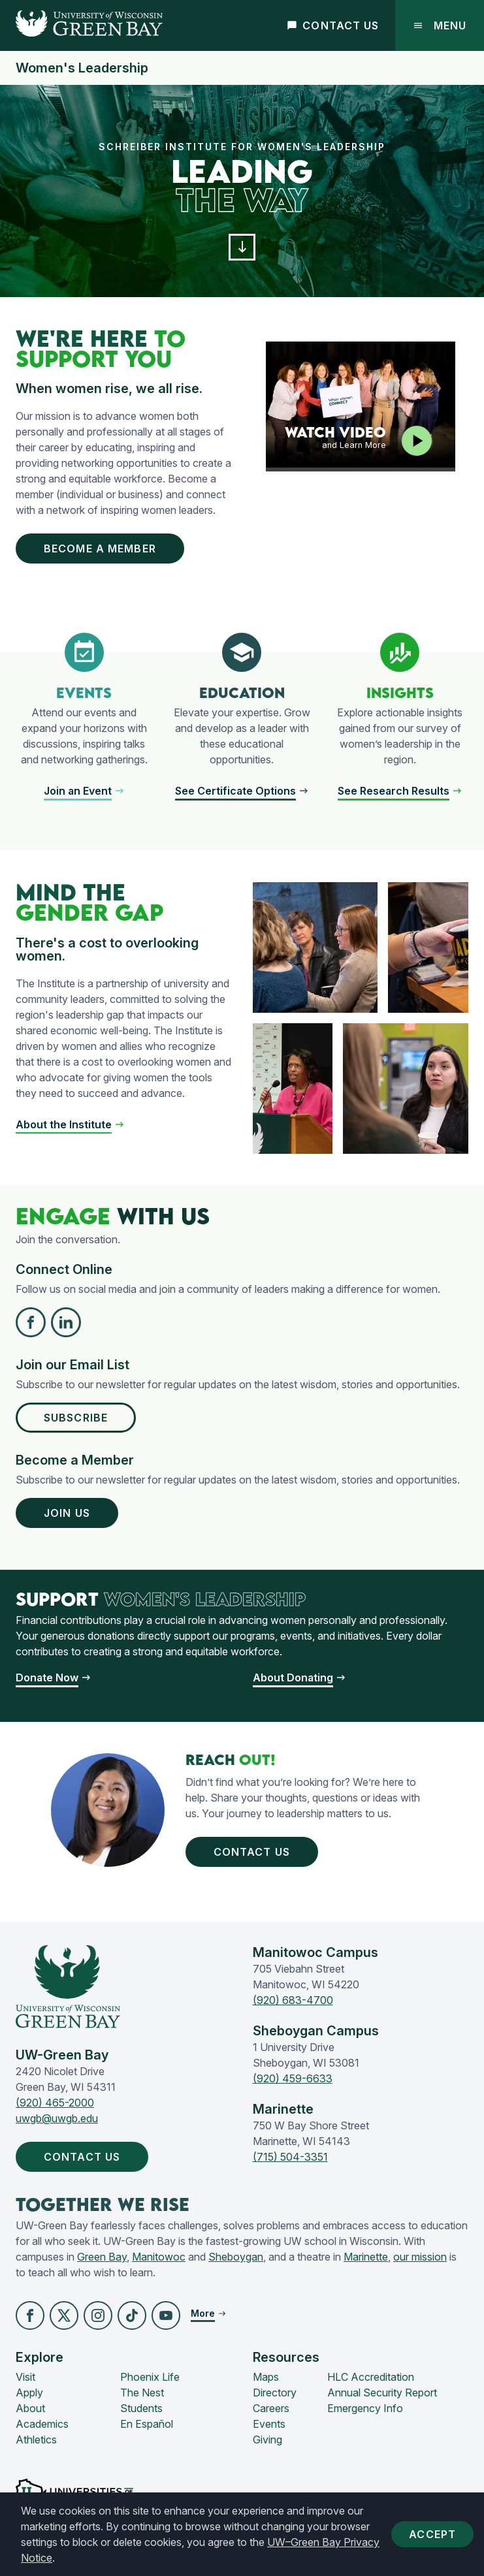 The image size is (484, 2576). Describe the element at coordinates (275, 2392) in the screenshot. I see `Directory` at that location.